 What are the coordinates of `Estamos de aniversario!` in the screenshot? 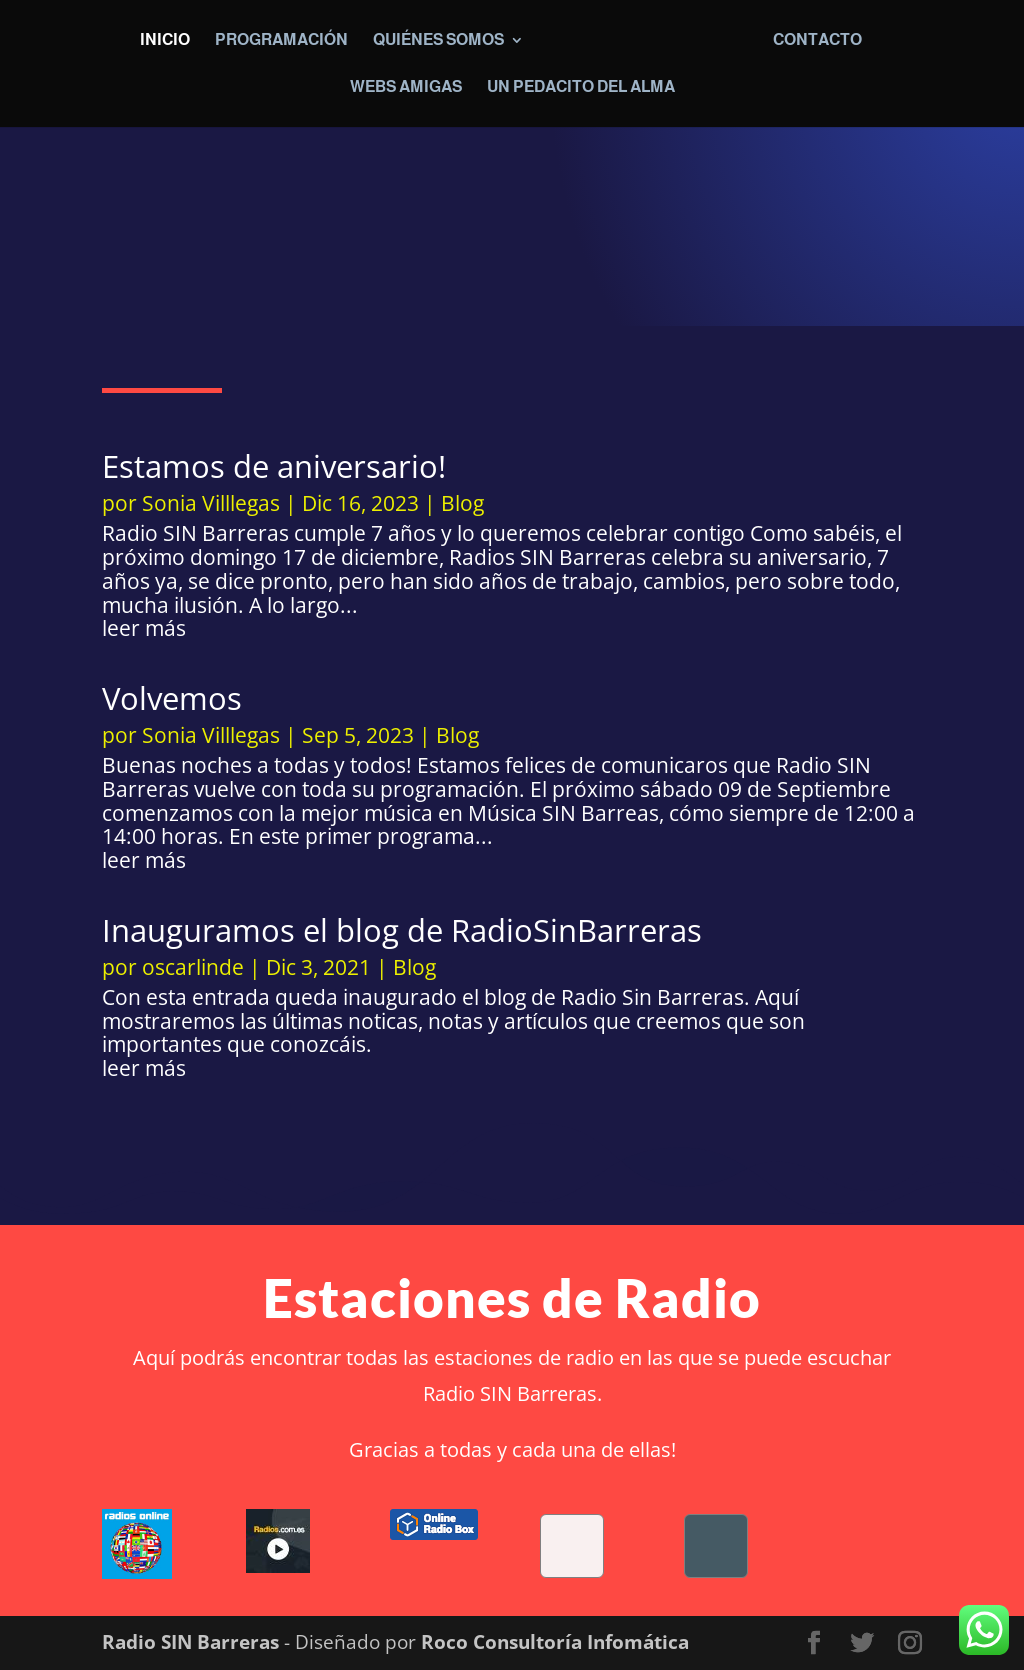 It's located at (274, 466).